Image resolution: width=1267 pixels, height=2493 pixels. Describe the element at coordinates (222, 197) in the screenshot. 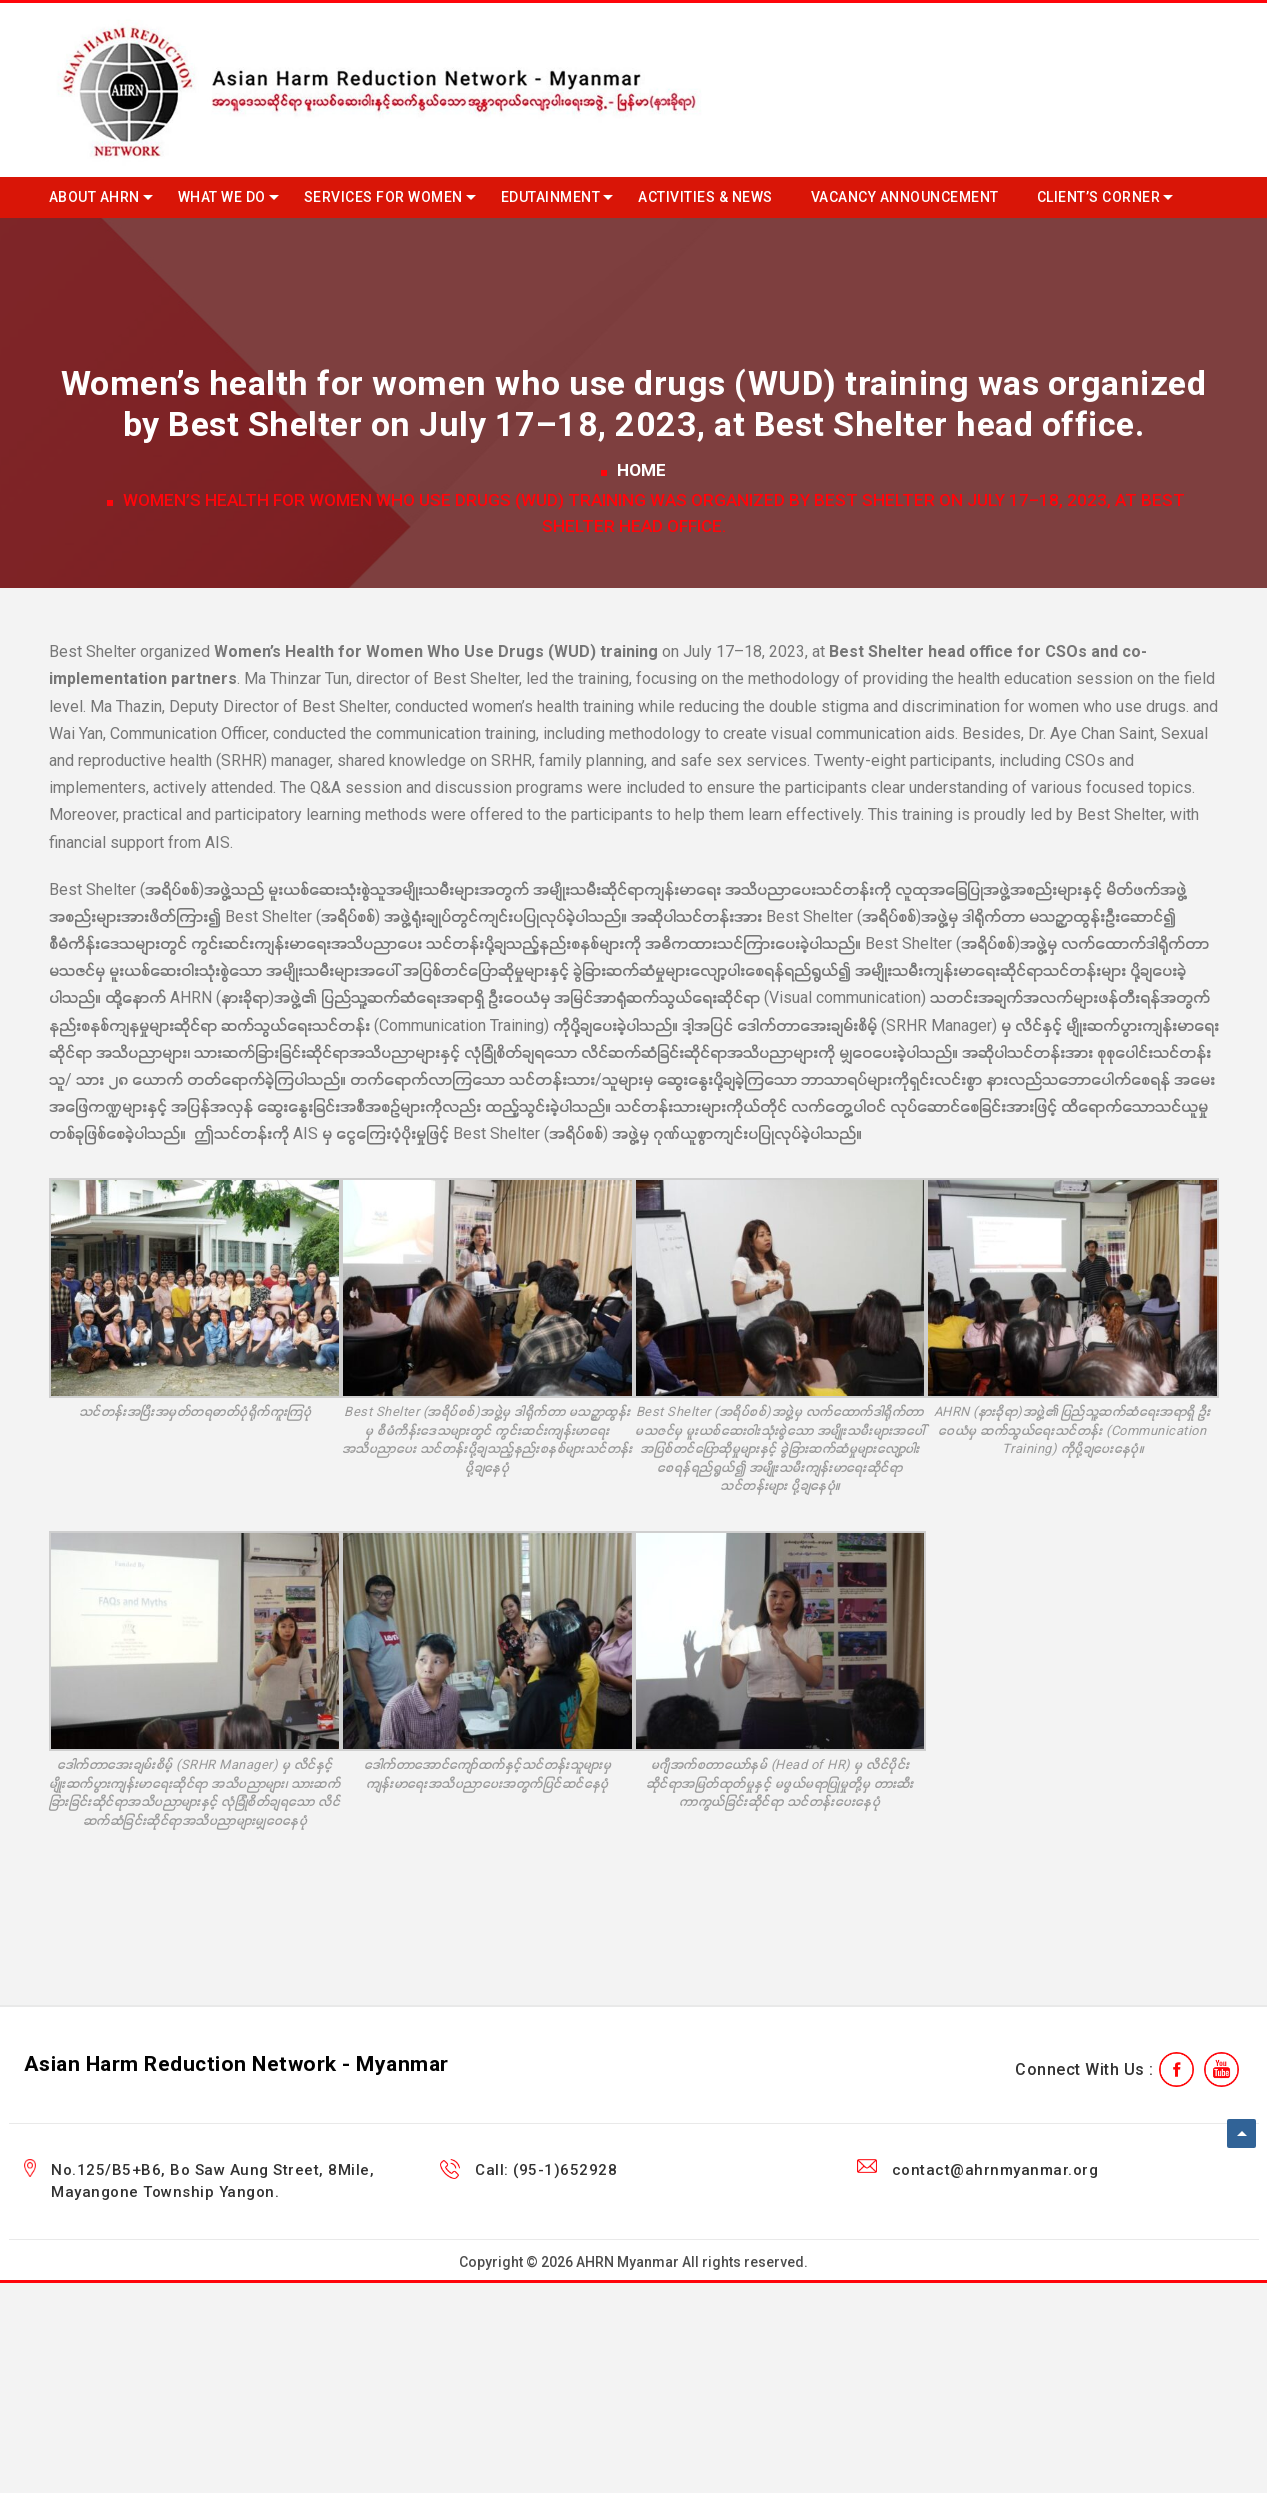

I see `What we do` at that location.